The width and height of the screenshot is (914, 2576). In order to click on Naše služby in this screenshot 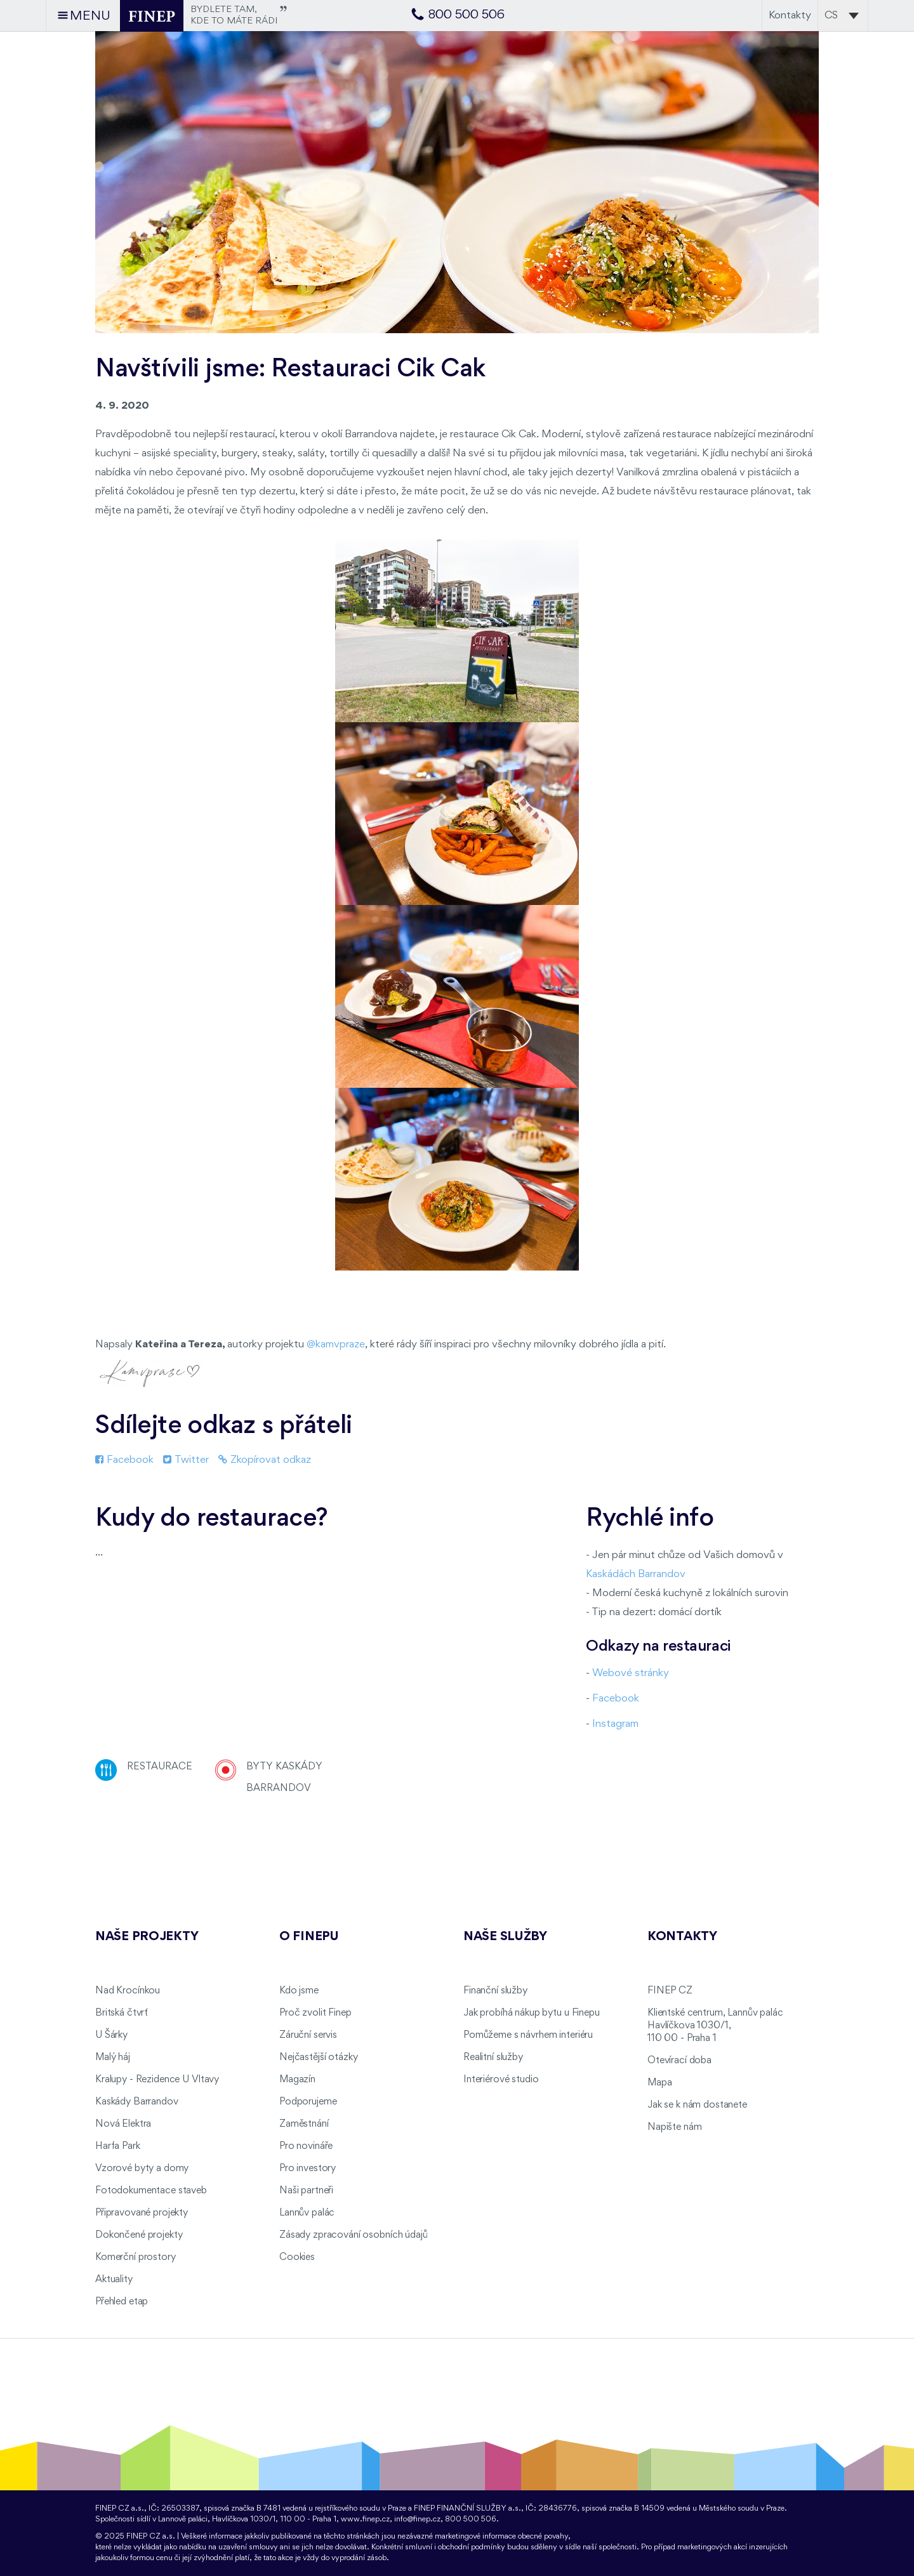, I will do `click(505, 1937)`.